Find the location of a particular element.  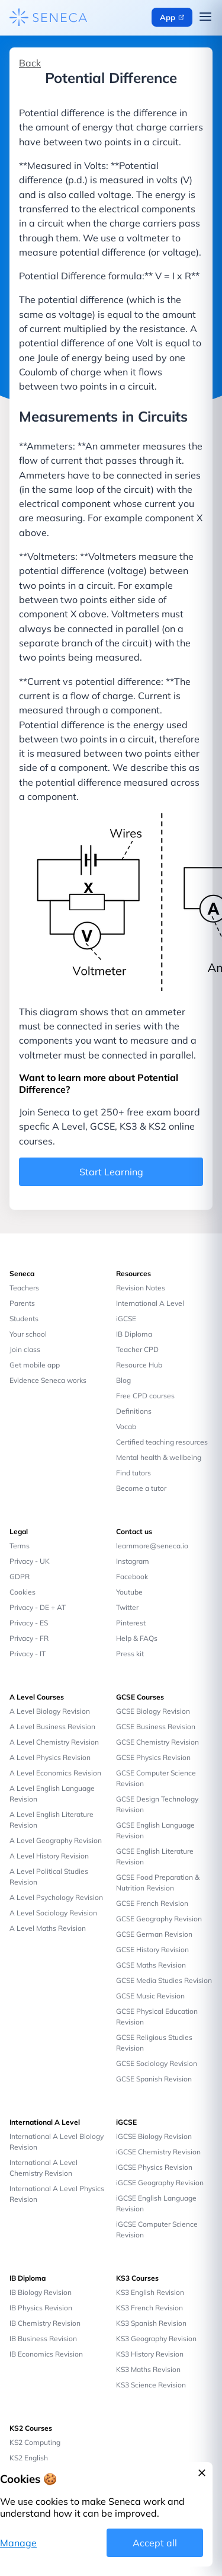

A Level History Revision is located at coordinates (49, 1855).